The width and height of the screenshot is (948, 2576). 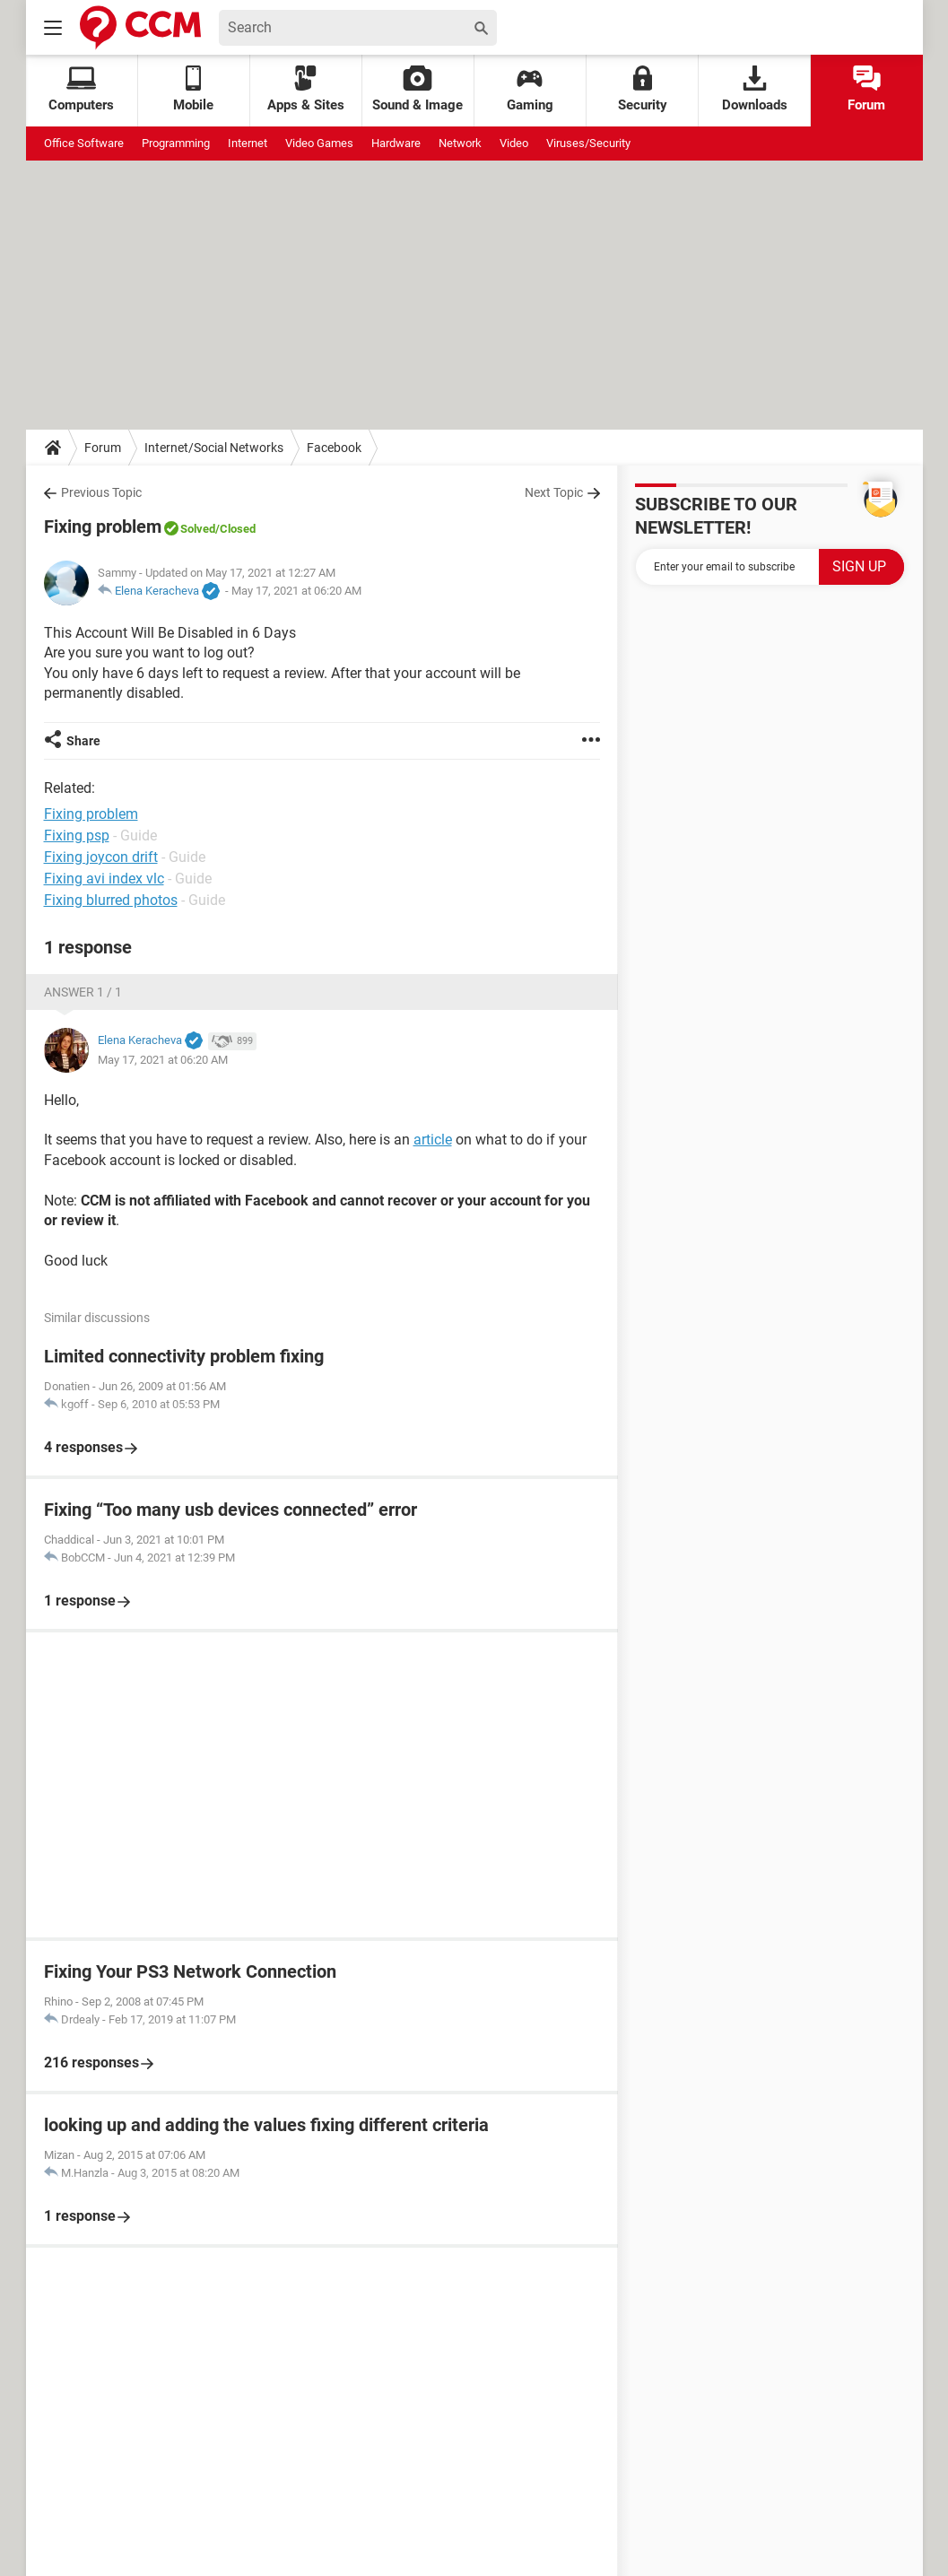 I want to click on Office Software, so click(x=84, y=143).